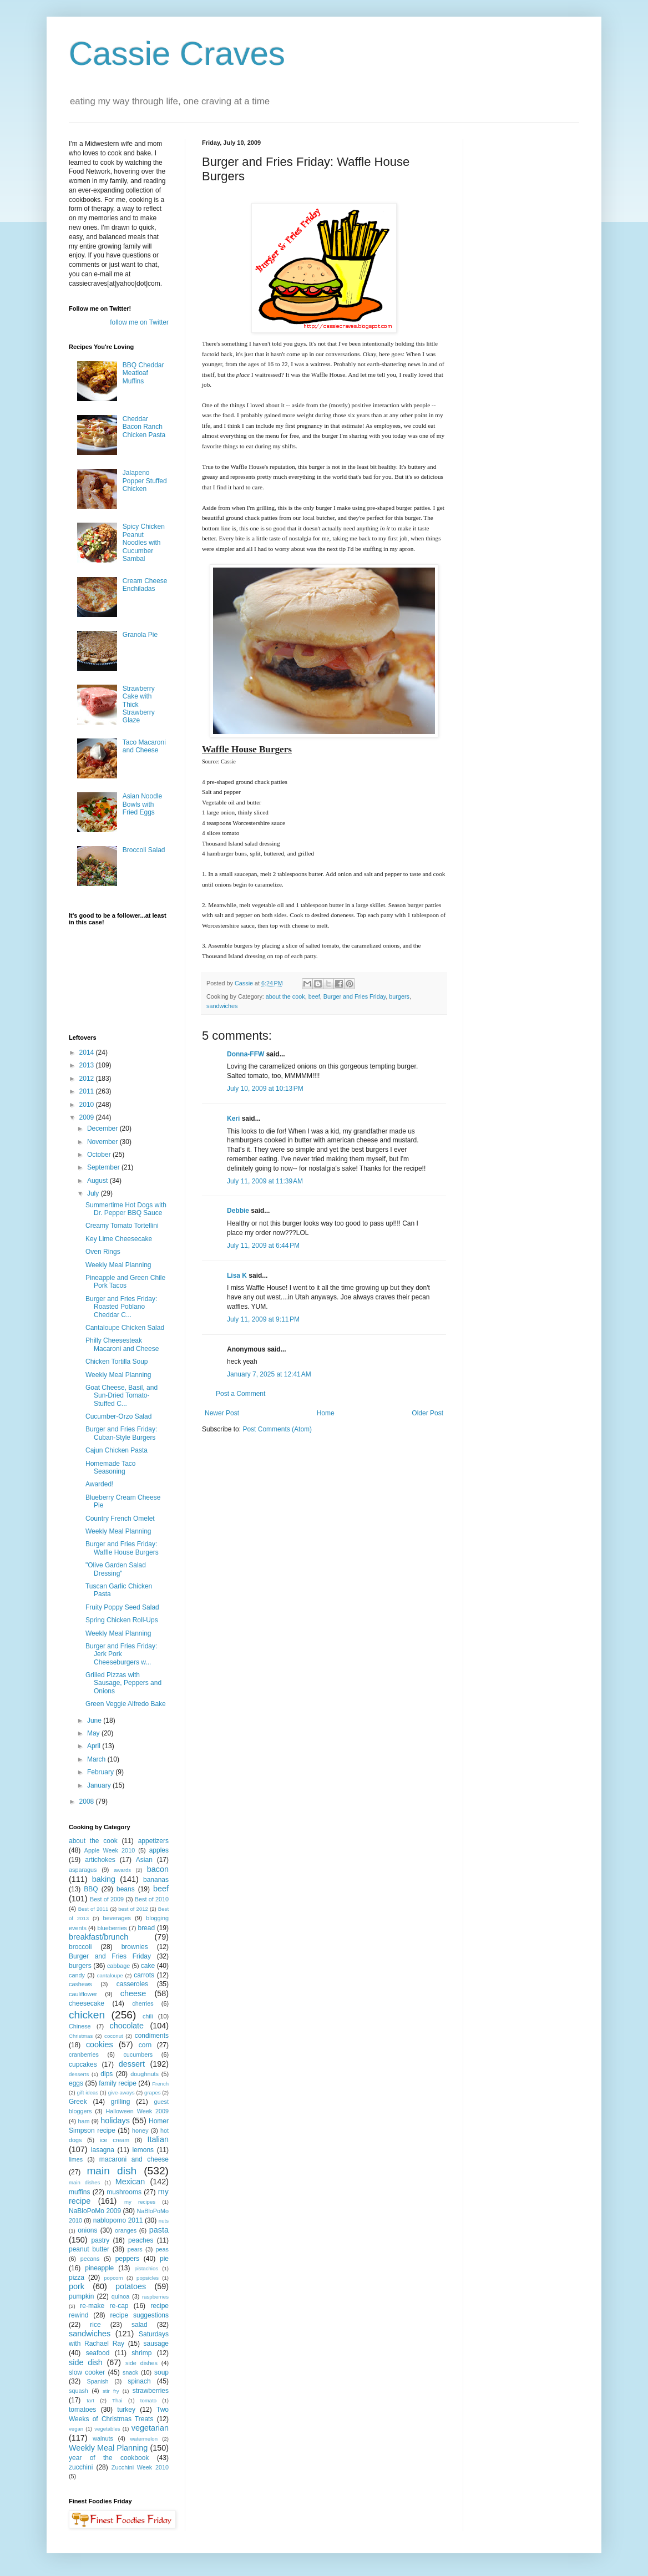 This screenshot has height=2576, width=648. I want to click on Thai, so click(117, 2400).